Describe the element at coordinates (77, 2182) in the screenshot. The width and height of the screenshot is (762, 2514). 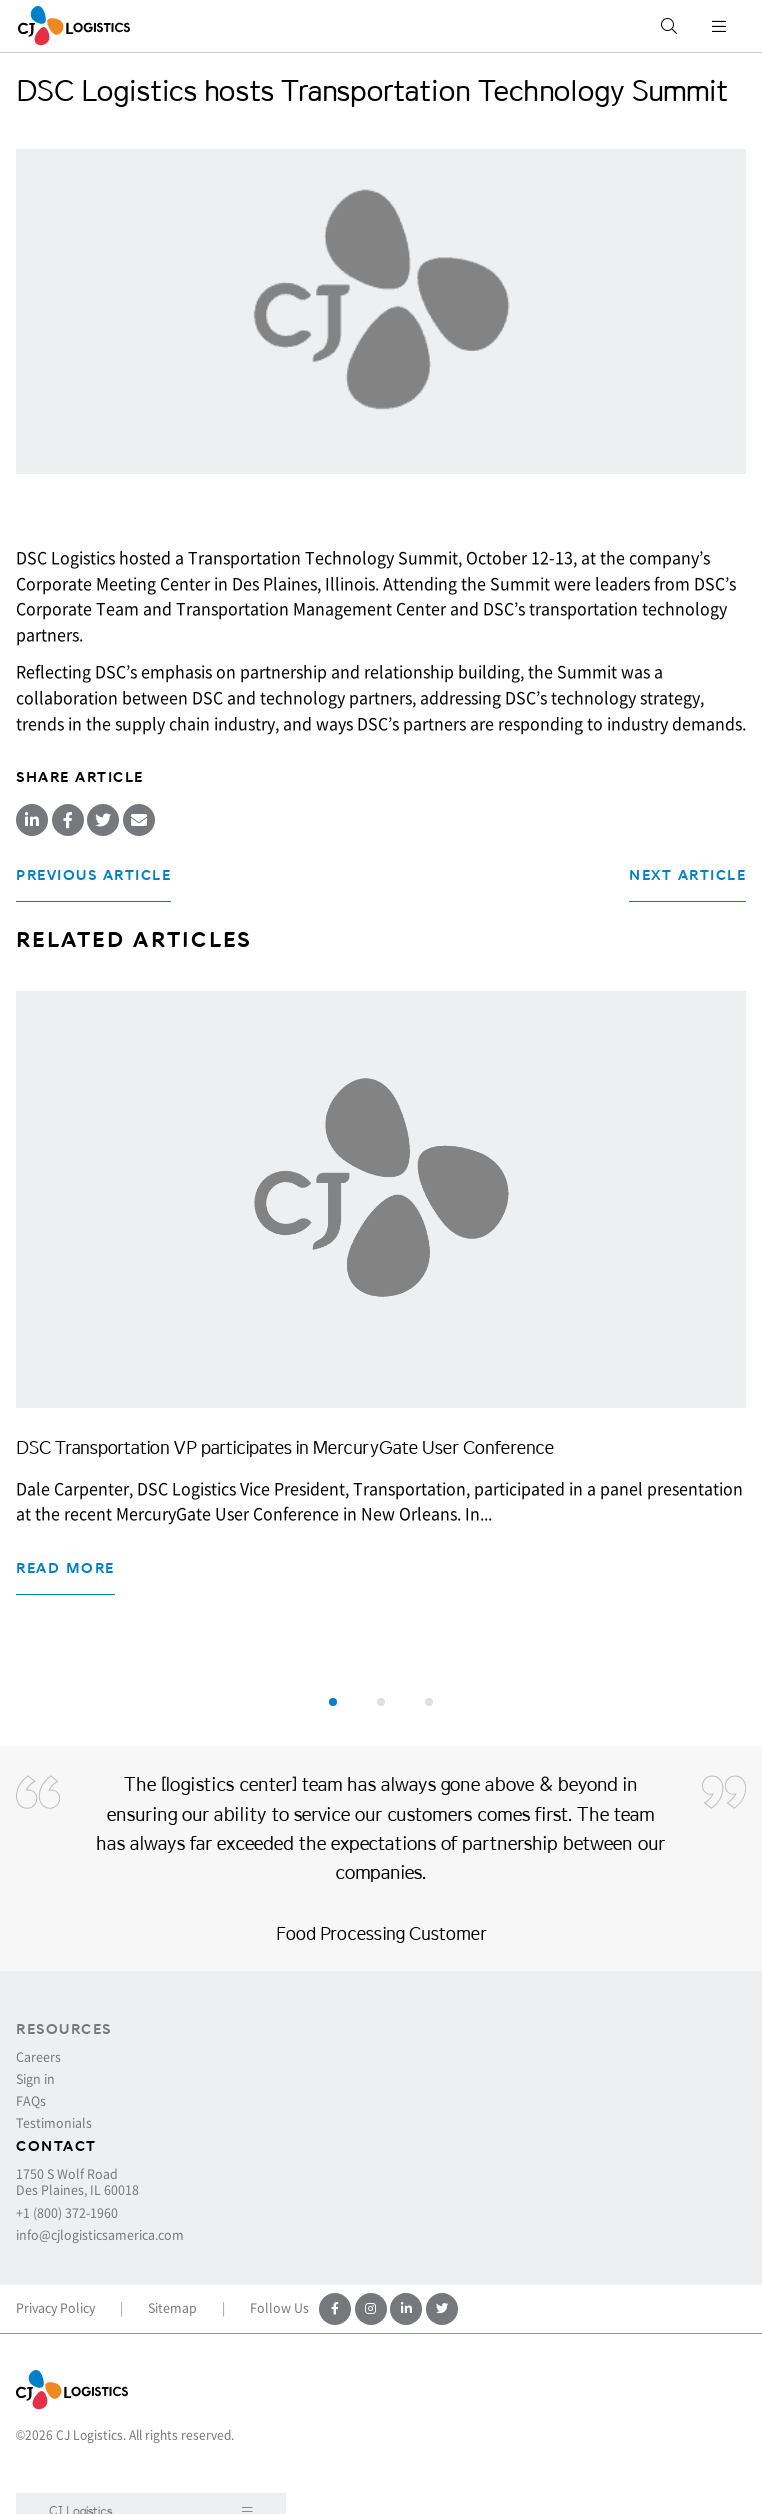
I see `1750 S Wolf Road Des Plaines, IL 60018` at that location.